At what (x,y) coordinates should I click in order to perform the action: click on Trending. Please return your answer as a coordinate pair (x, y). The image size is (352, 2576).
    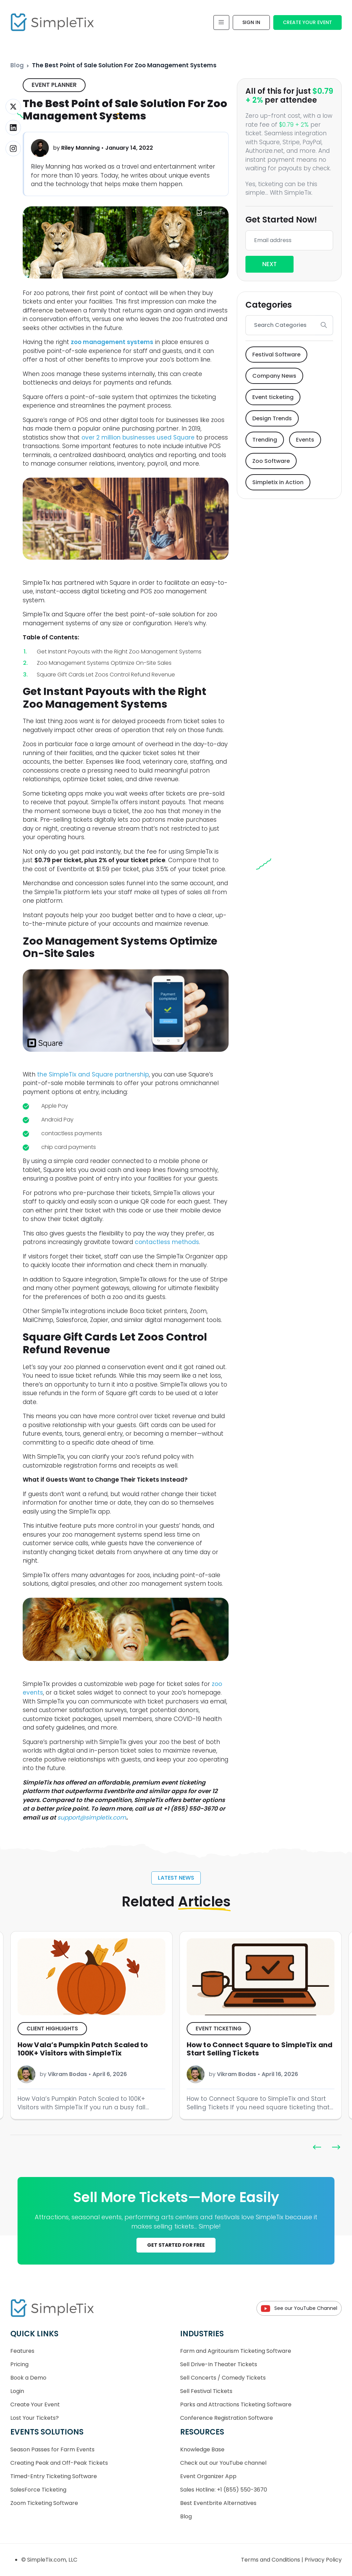
    Looking at the image, I should click on (264, 440).